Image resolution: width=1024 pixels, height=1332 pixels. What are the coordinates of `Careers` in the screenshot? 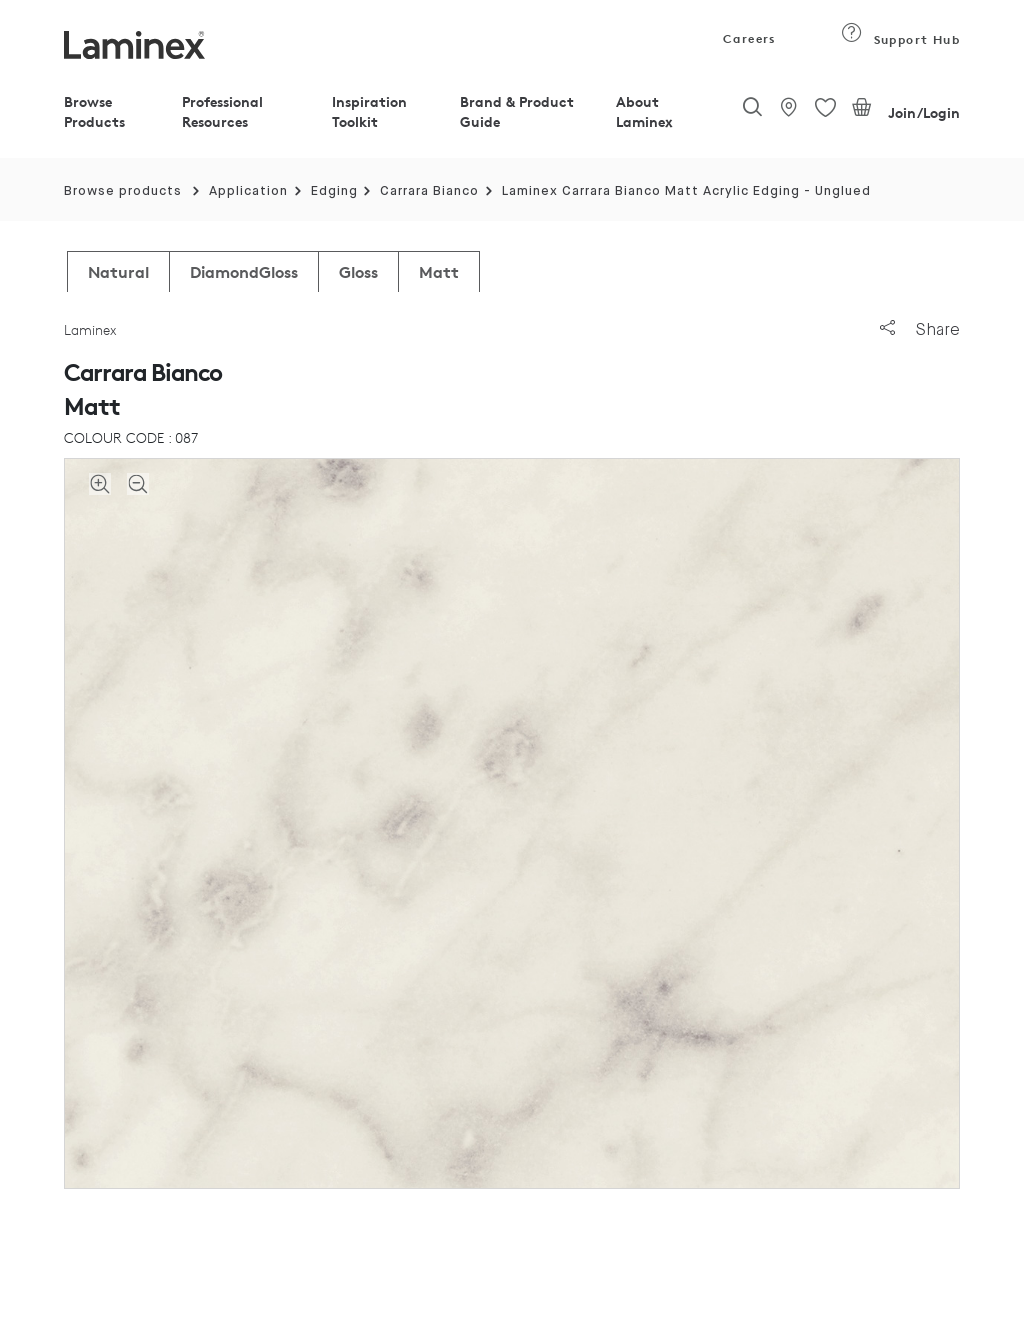 It's located at (748, 38).